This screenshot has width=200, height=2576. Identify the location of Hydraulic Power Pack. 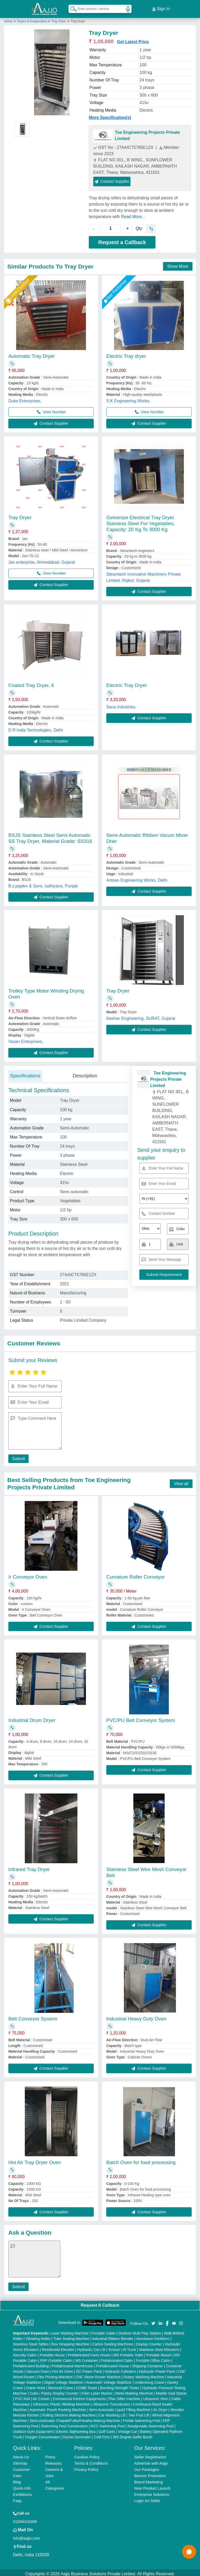
(157, 2369).